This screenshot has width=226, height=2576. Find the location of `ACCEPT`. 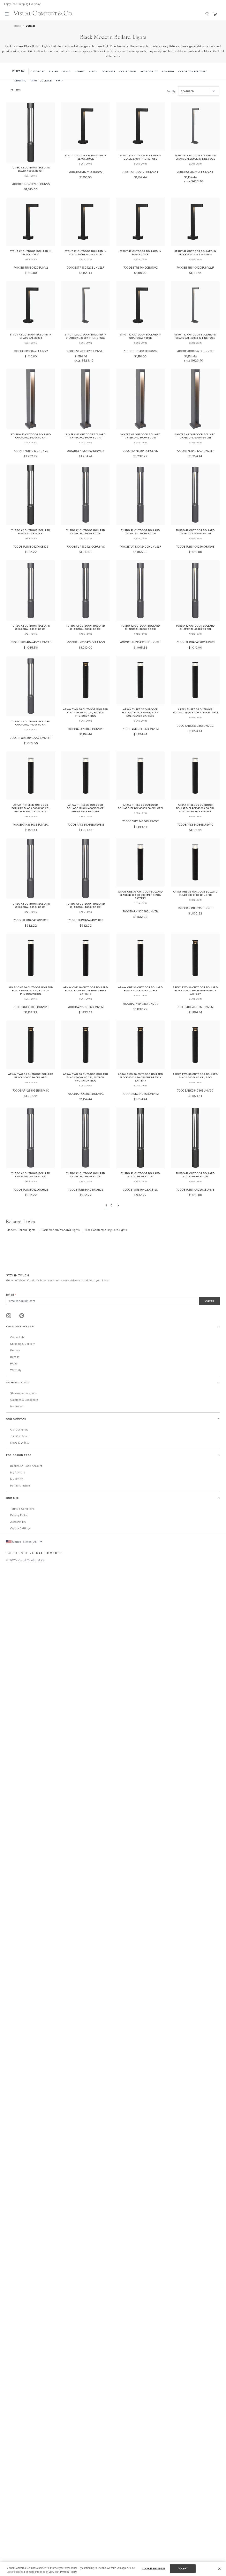

ACCEPT is located at coordinates (183, 2569).